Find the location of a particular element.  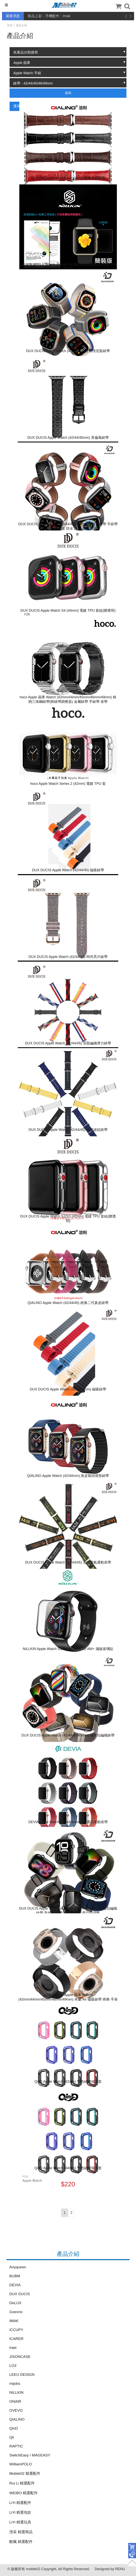

QIALINO Apple Watch (42/44/45) 經典真皮錶帶 is located at coordinates (68, 178).